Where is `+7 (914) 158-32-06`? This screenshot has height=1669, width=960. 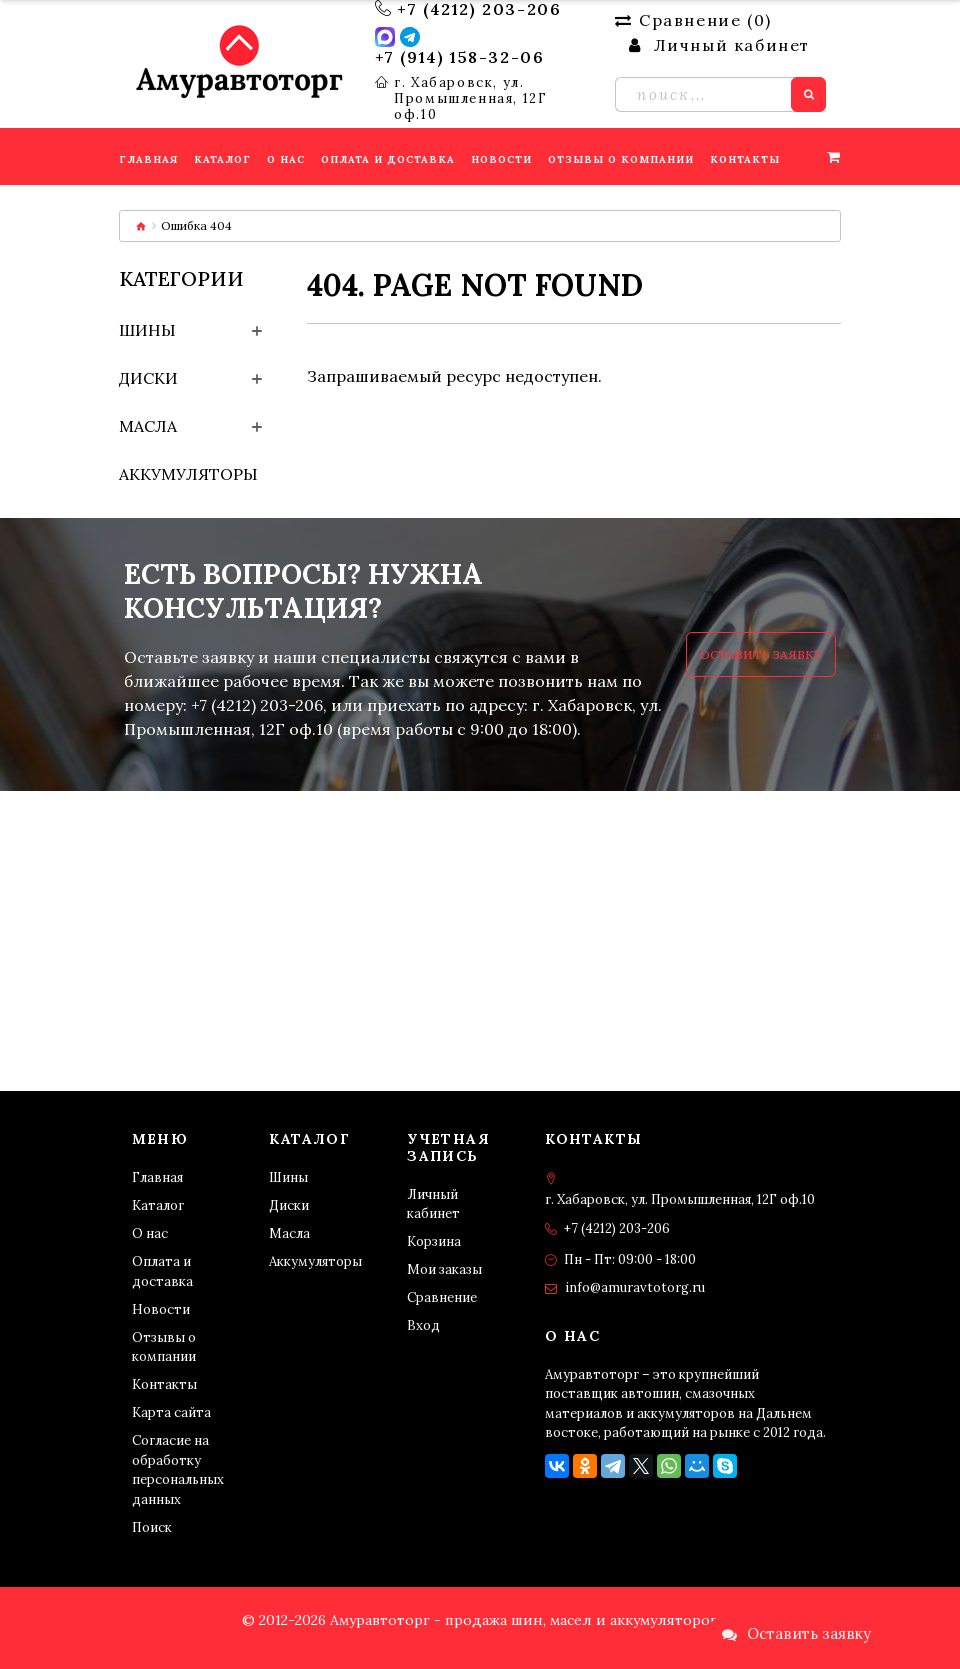 +7 (914) 158-32-06 is located at coordinates (460, 57).